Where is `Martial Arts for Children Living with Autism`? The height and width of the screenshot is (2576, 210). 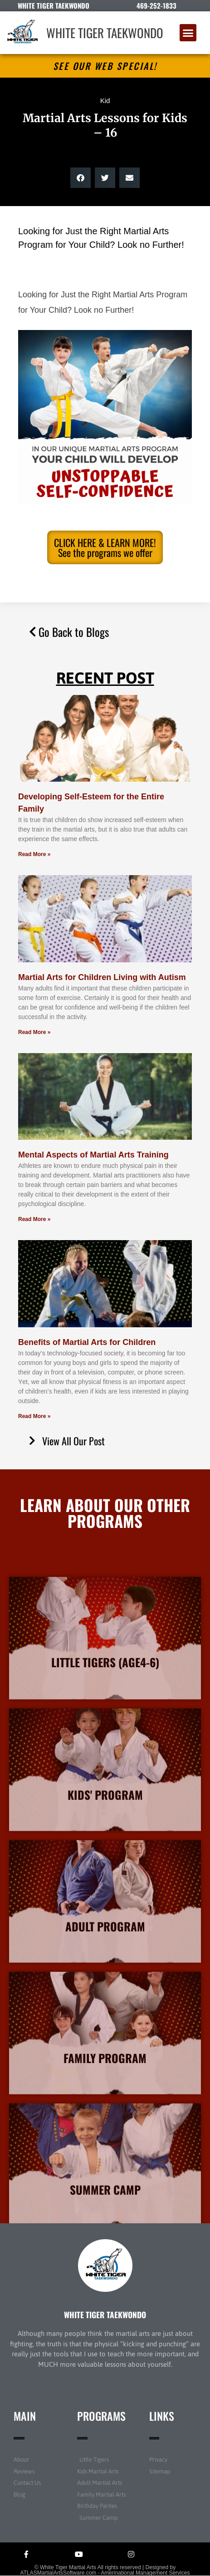 Martial Arts for Children Living with Autism is located at coordinates (102, 977).